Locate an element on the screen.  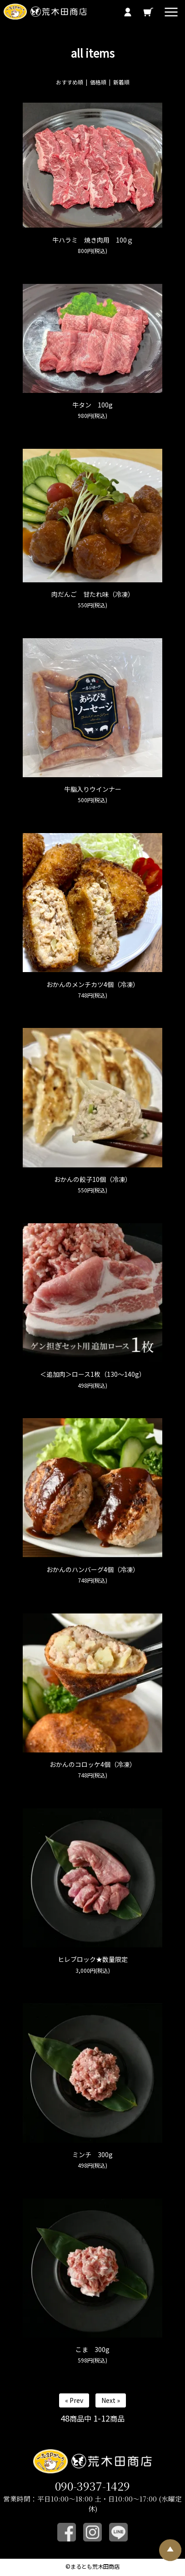
こま 300g is located at coordinates (92, 2349).